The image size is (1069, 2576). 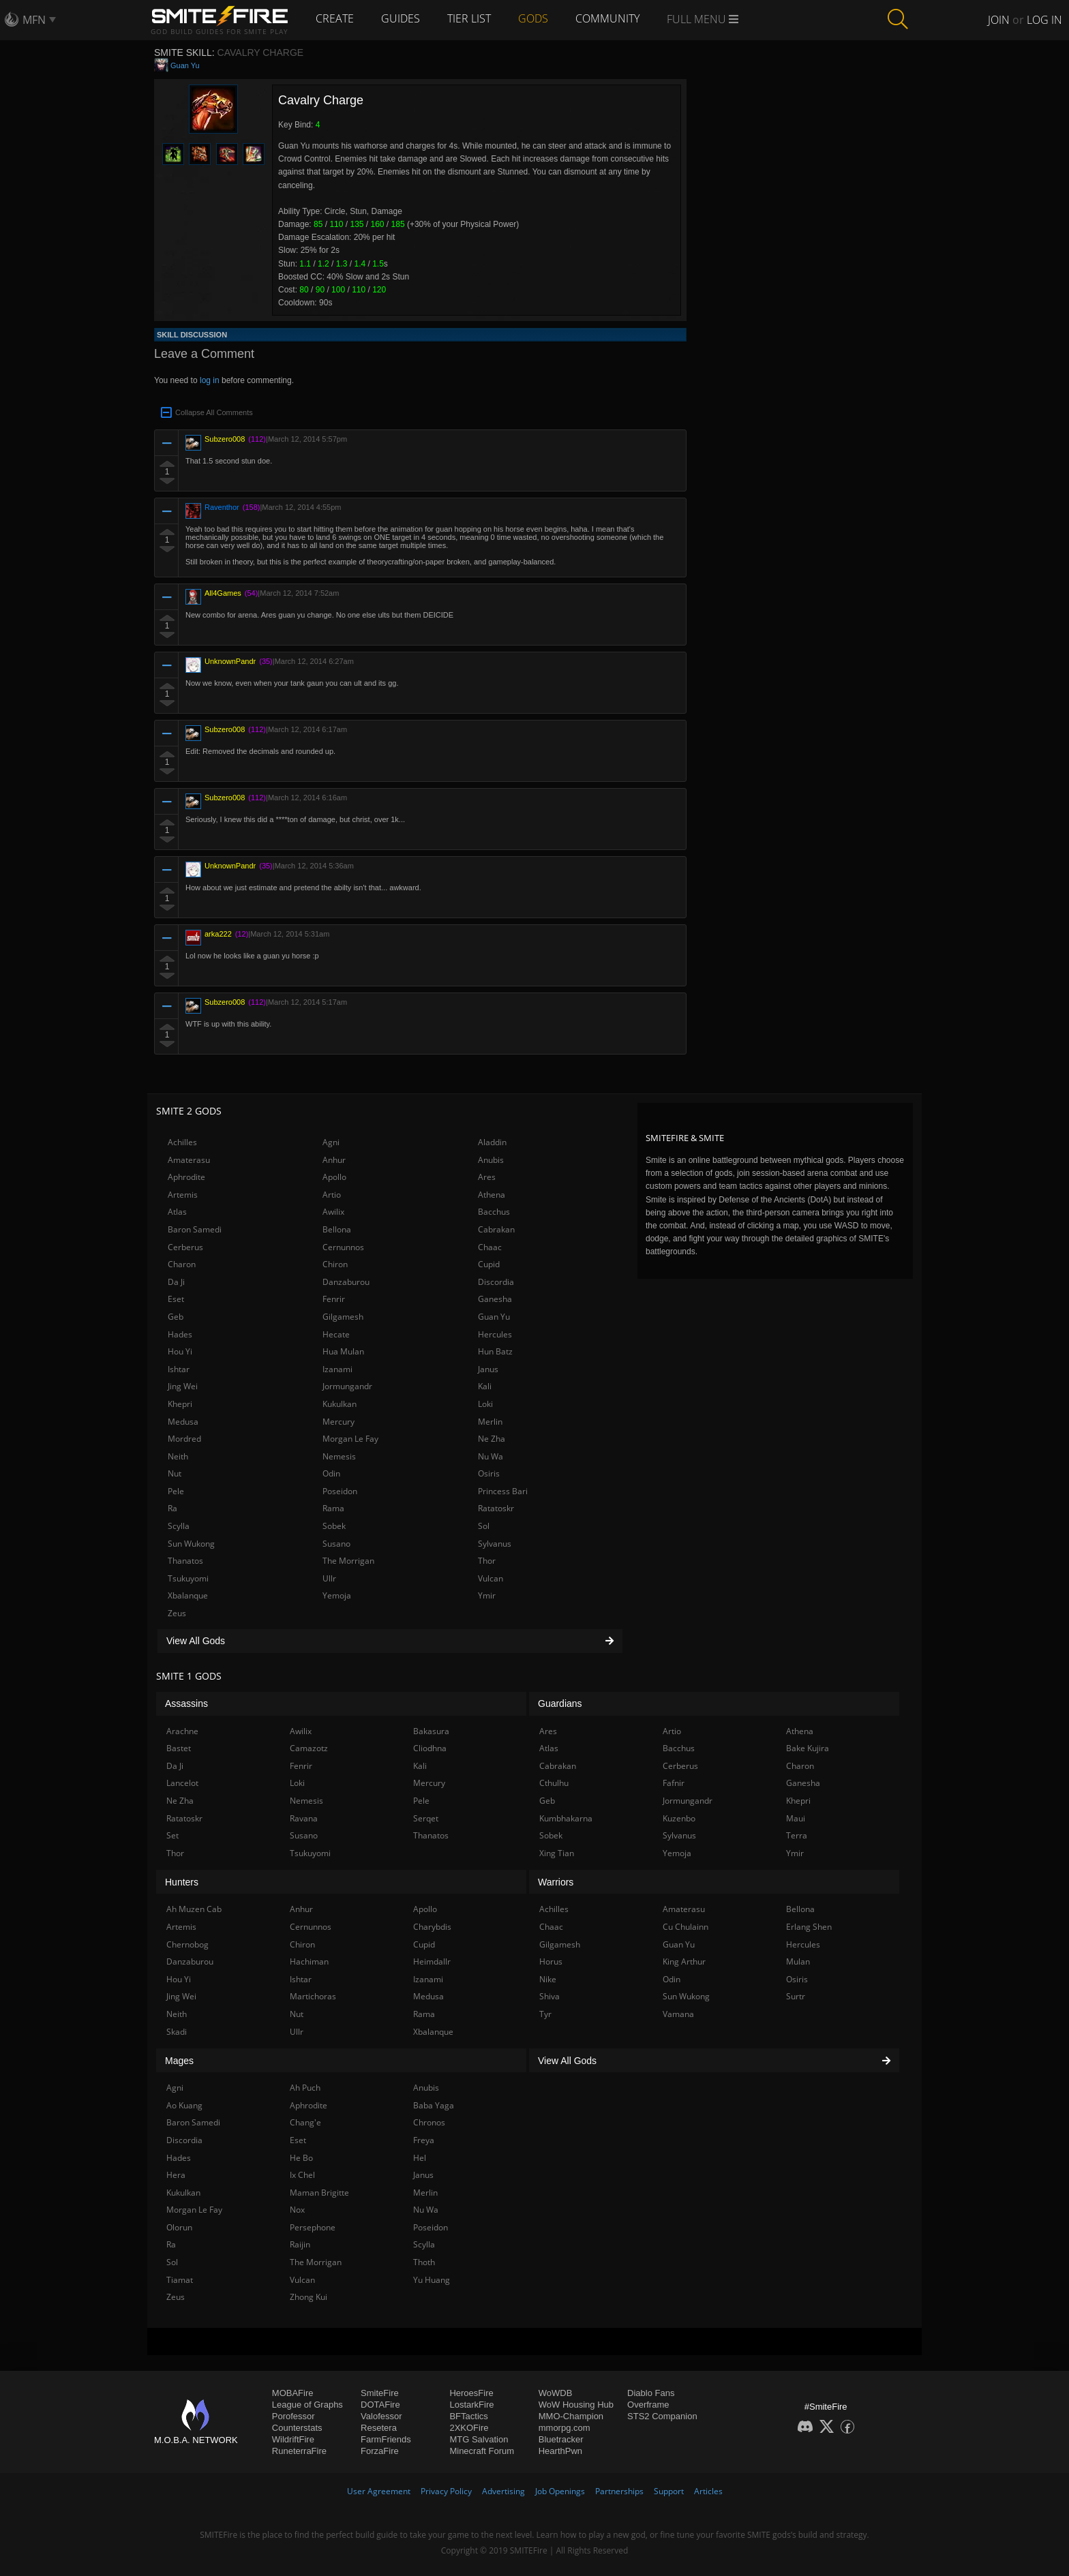 I want to click on Da Ji, so click(x=176, y=1282).